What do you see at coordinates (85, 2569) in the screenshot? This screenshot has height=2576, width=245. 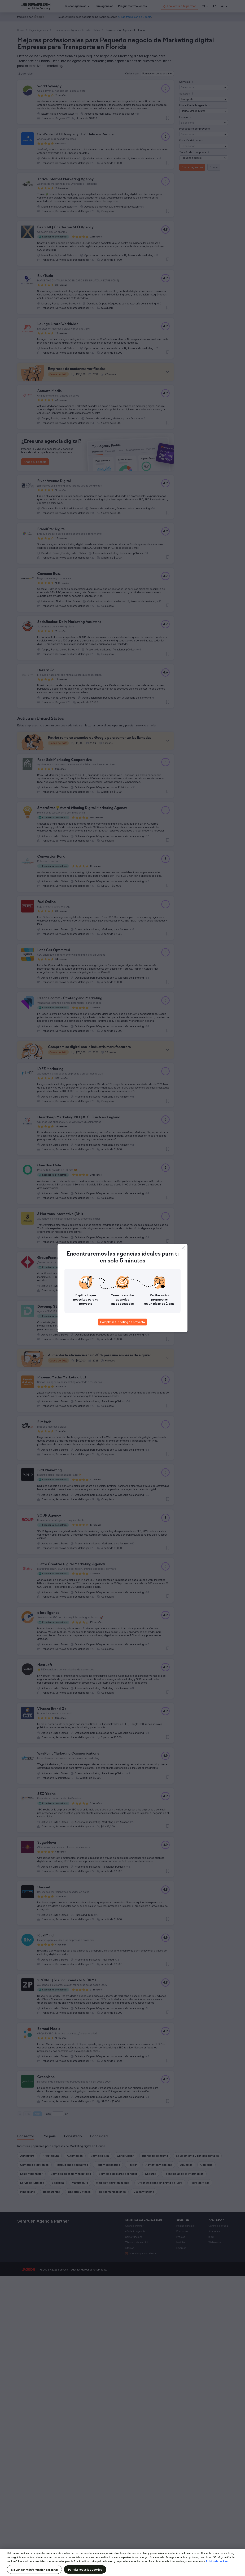 I see `Permitir todas las cookies` at bounding box center [85, 2569].